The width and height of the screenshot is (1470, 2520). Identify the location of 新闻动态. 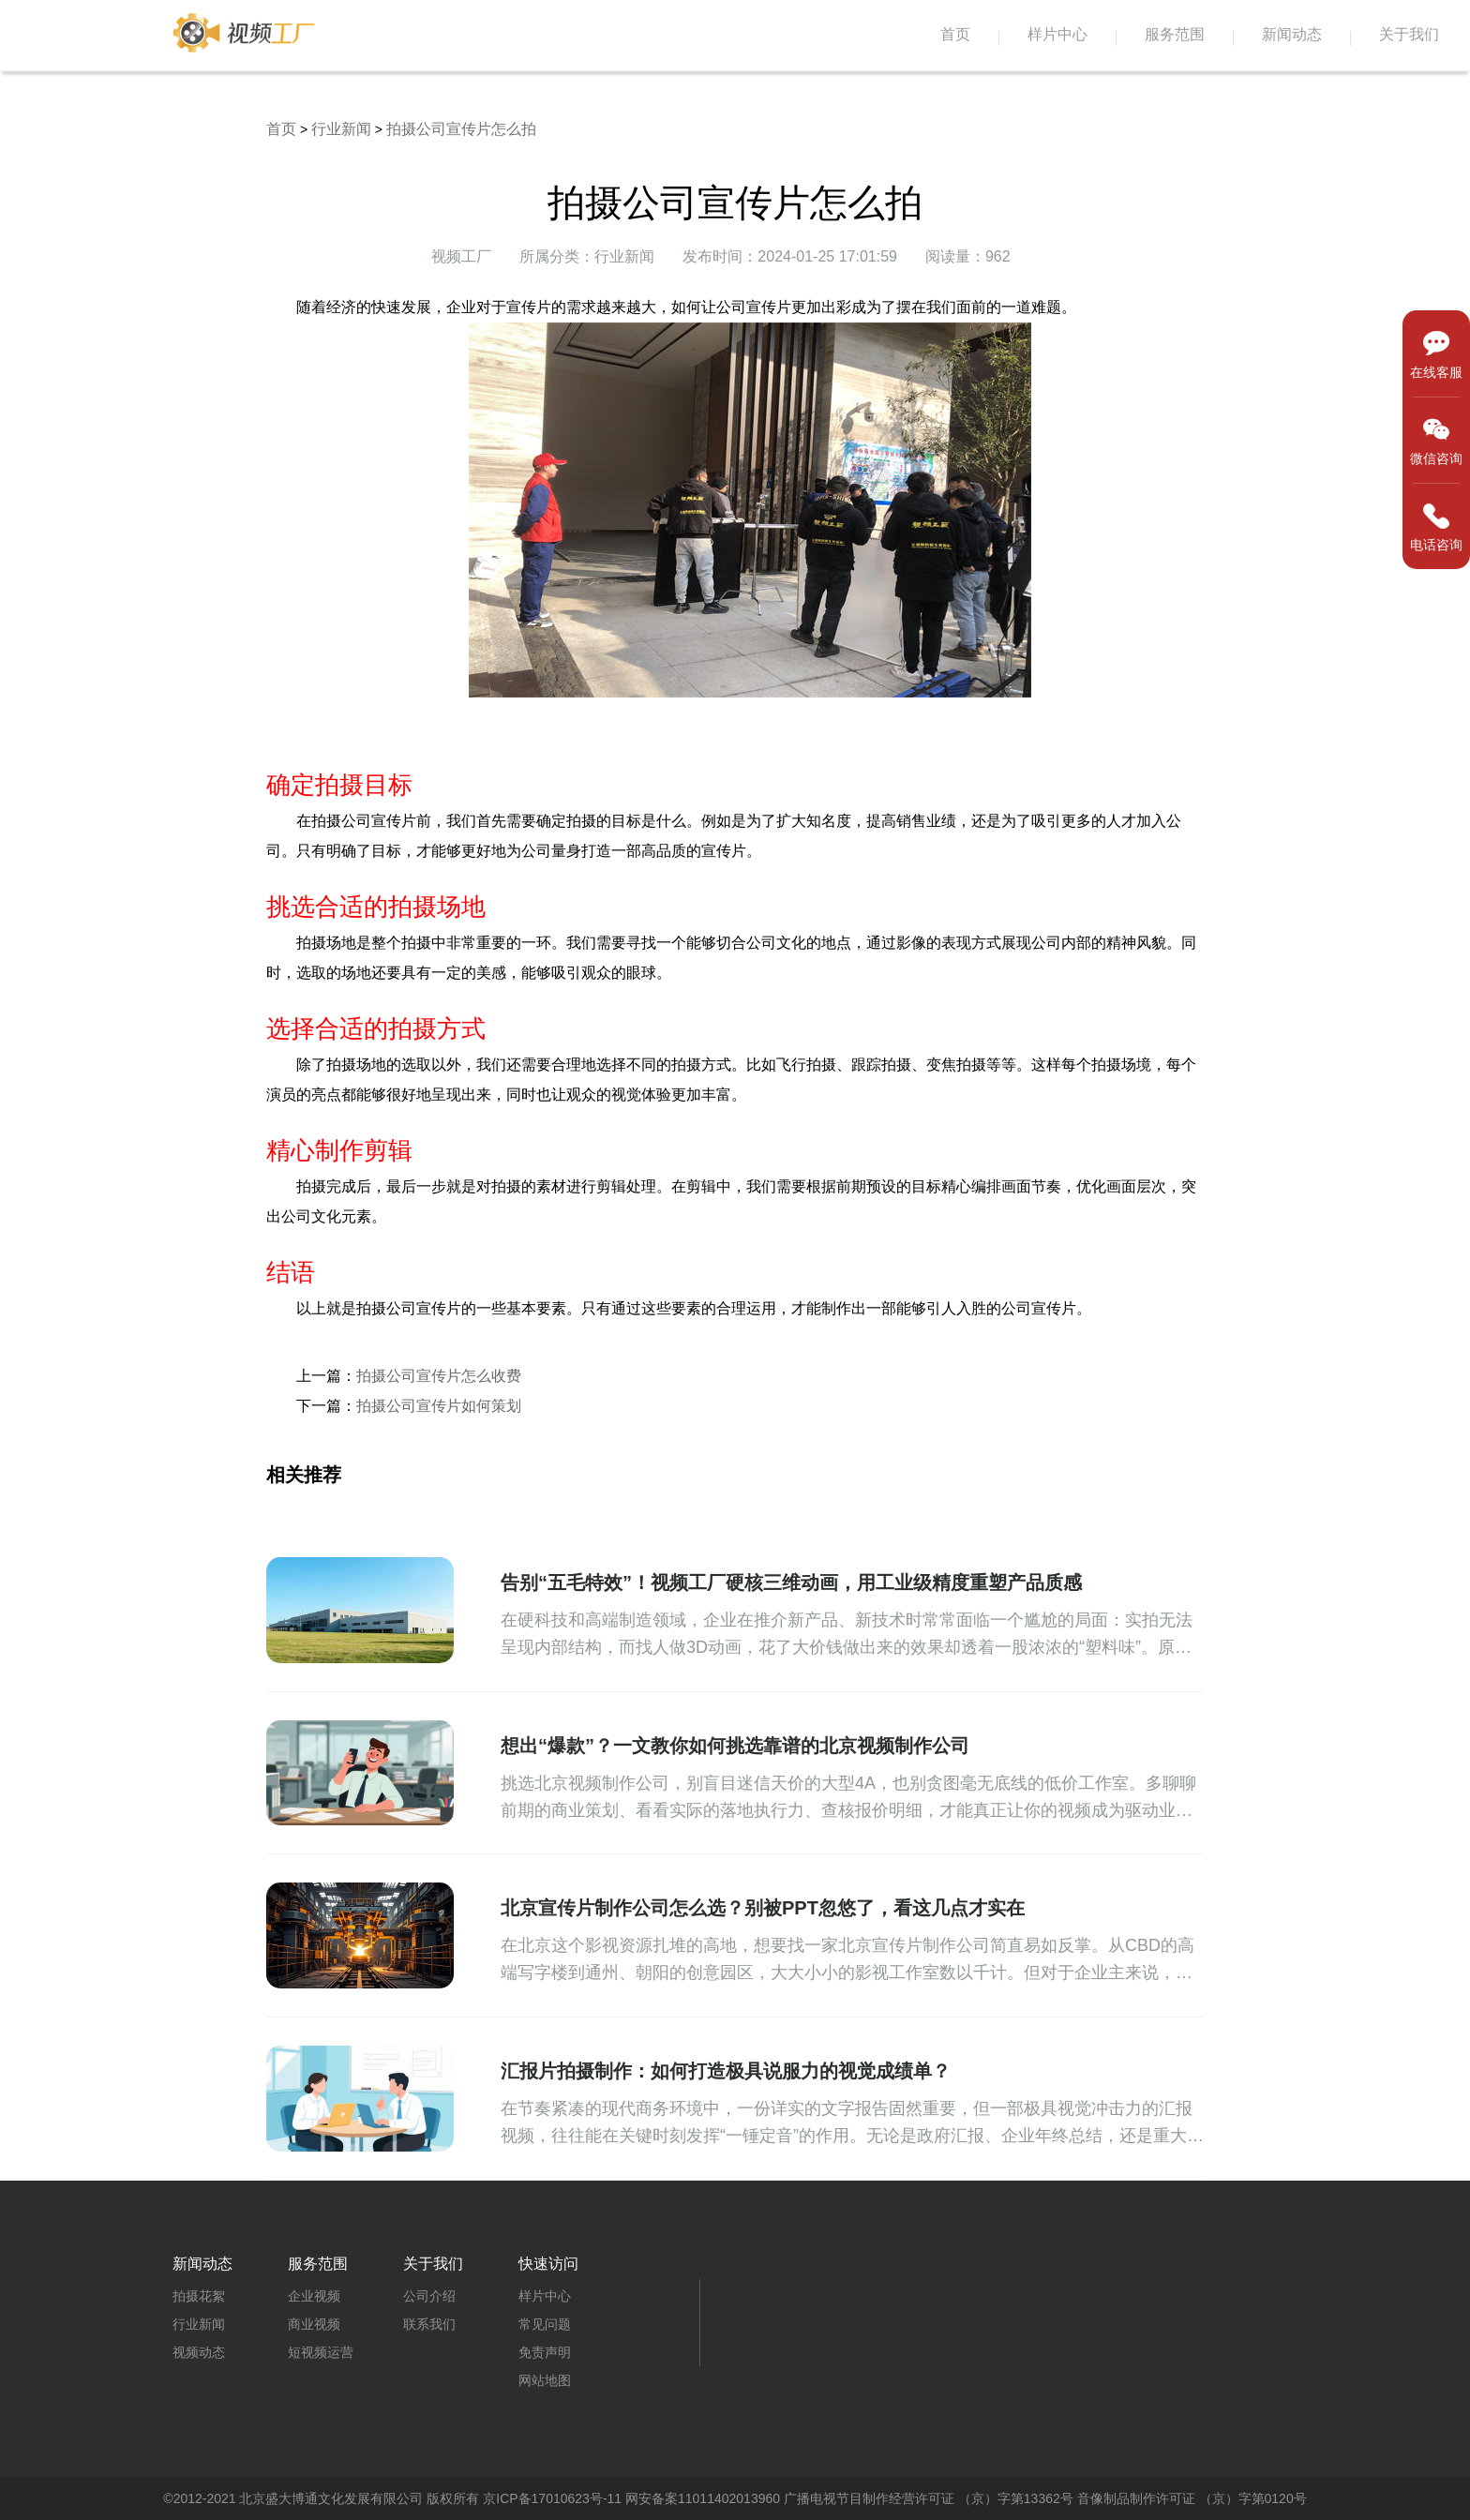
(1292, 34).